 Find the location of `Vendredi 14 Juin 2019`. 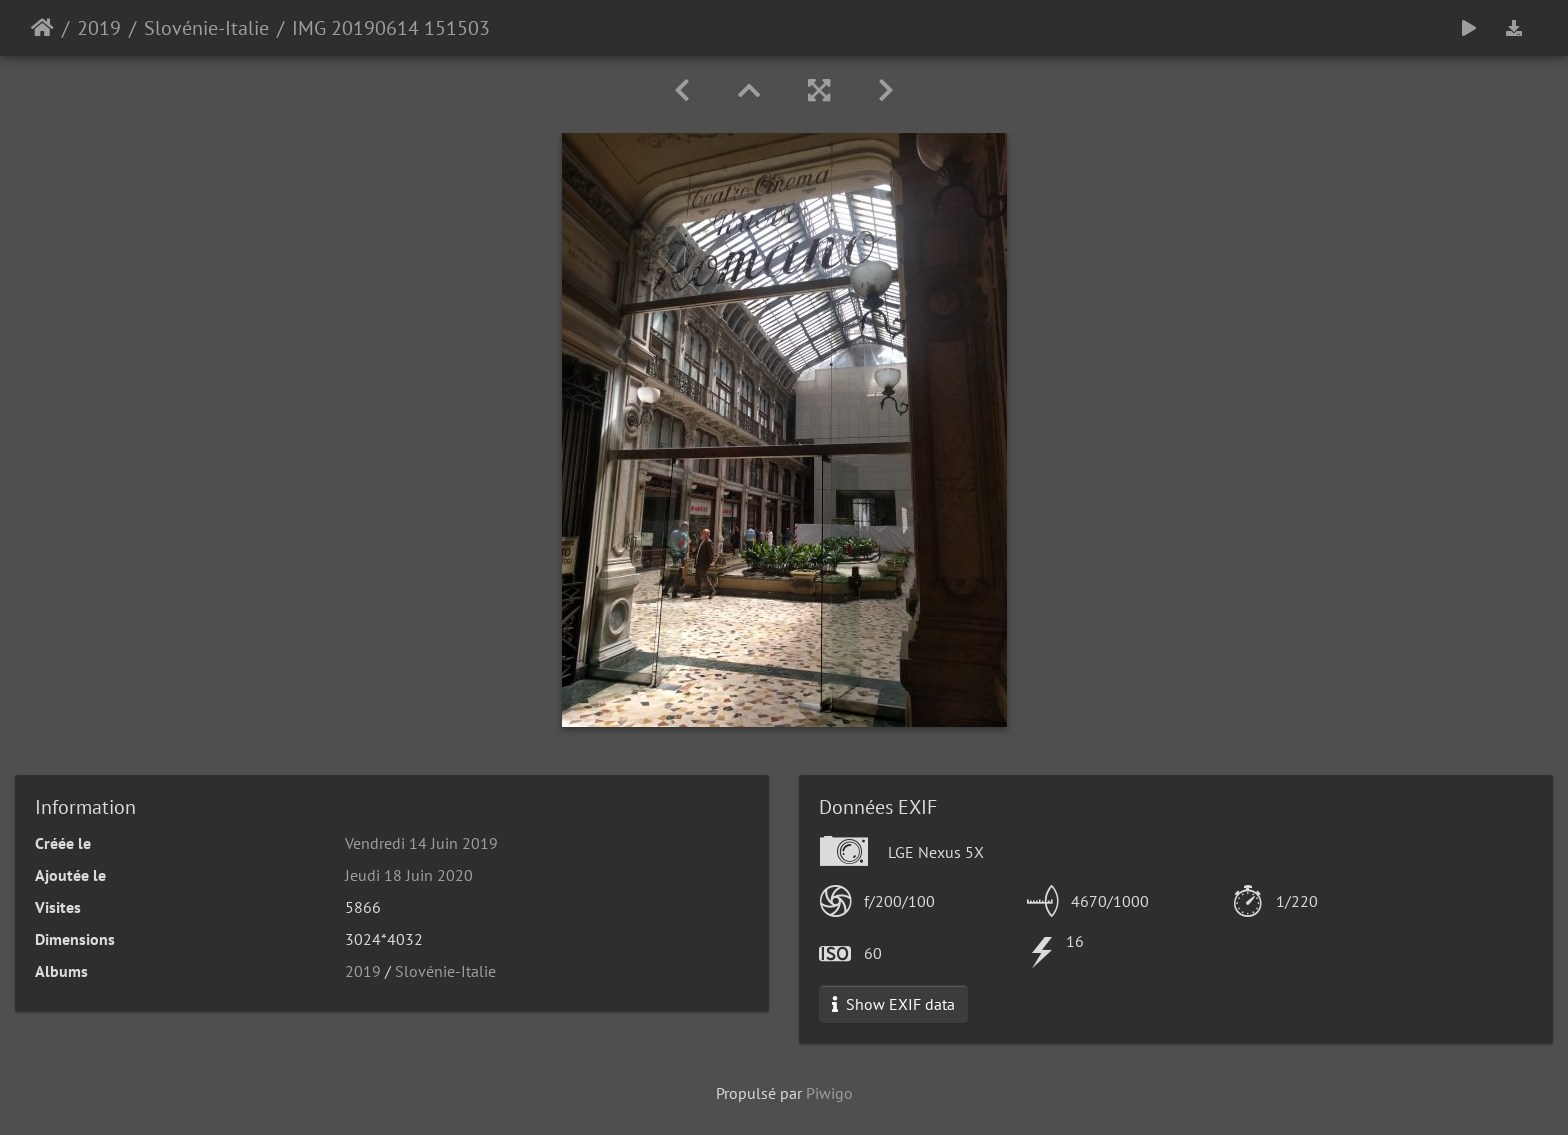

Vendredi 14 Juin 2019 is located at coordinates (421, 843).